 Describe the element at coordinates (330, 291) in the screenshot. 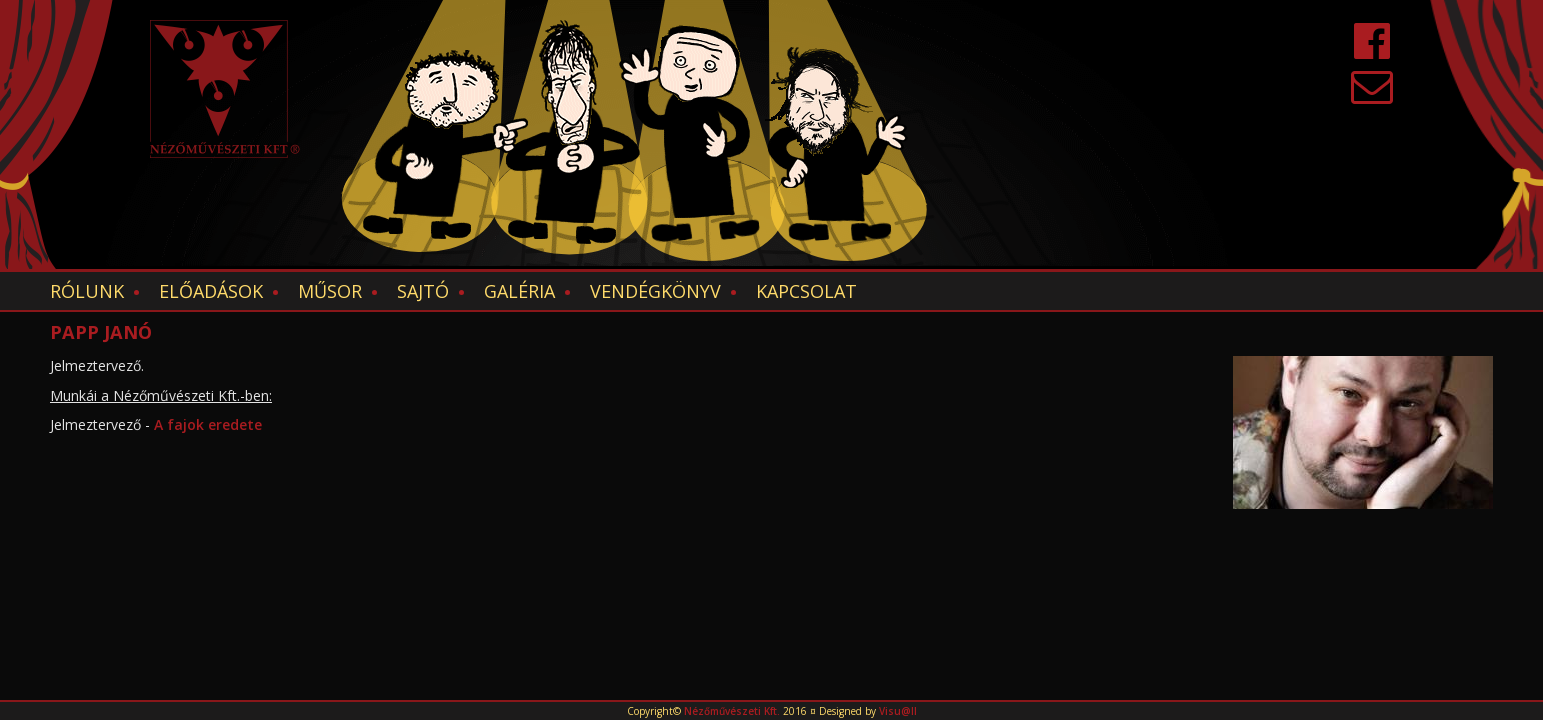

I see `Műsor` at that location.